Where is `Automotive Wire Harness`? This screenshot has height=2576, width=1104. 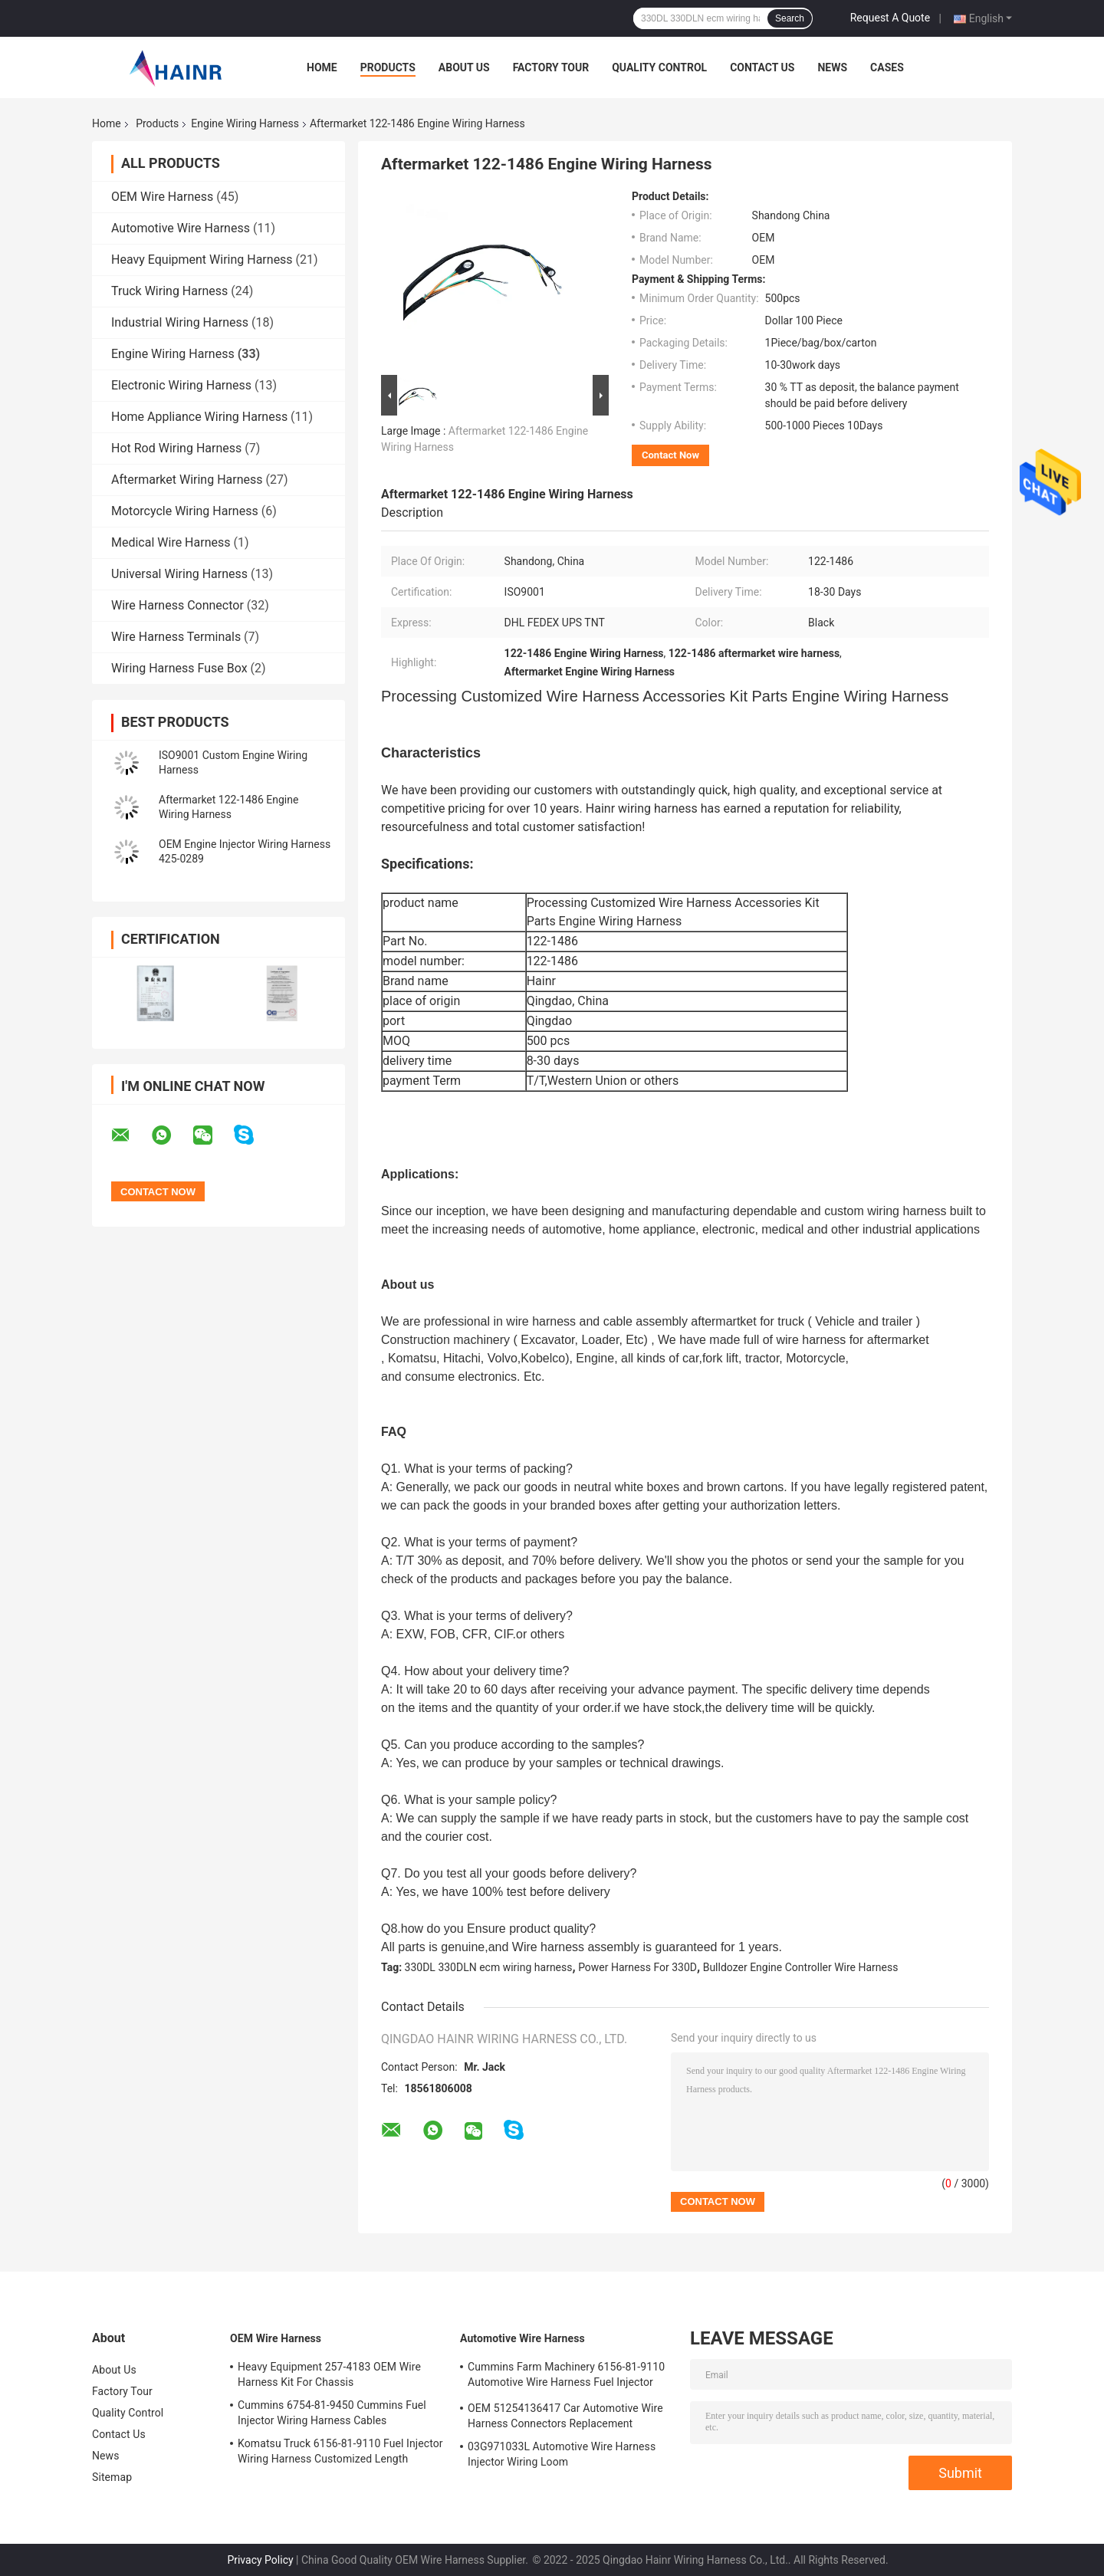 Automotive Wire Harness is located at coordinates (180, 228).